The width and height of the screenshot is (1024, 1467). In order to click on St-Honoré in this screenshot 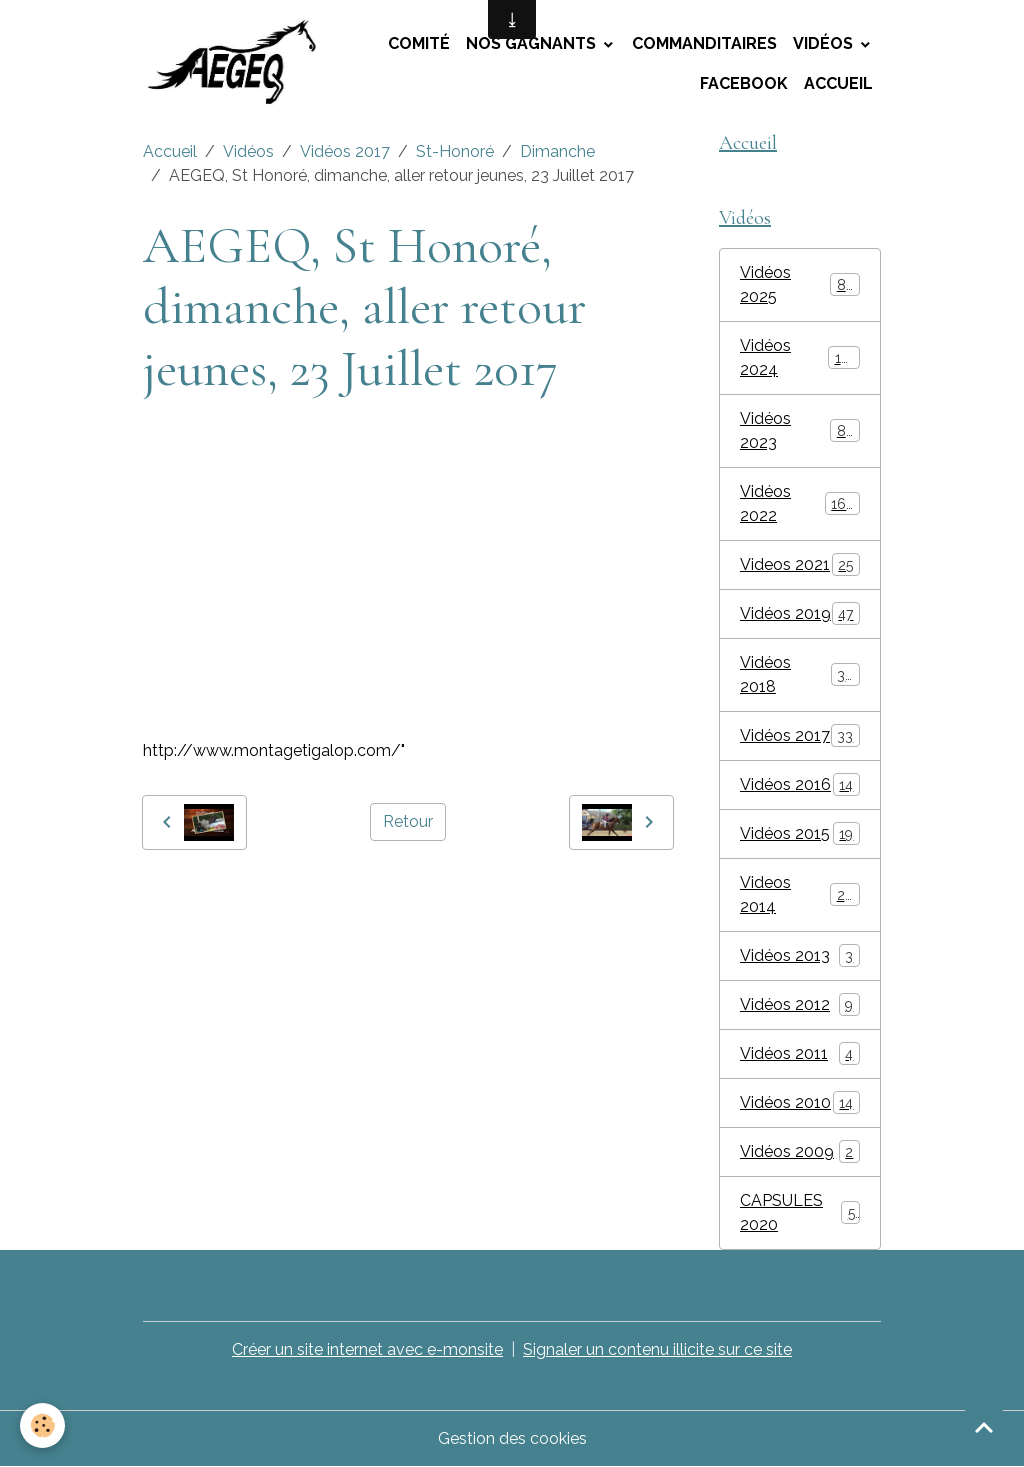, I will do `click(455, 151)`.